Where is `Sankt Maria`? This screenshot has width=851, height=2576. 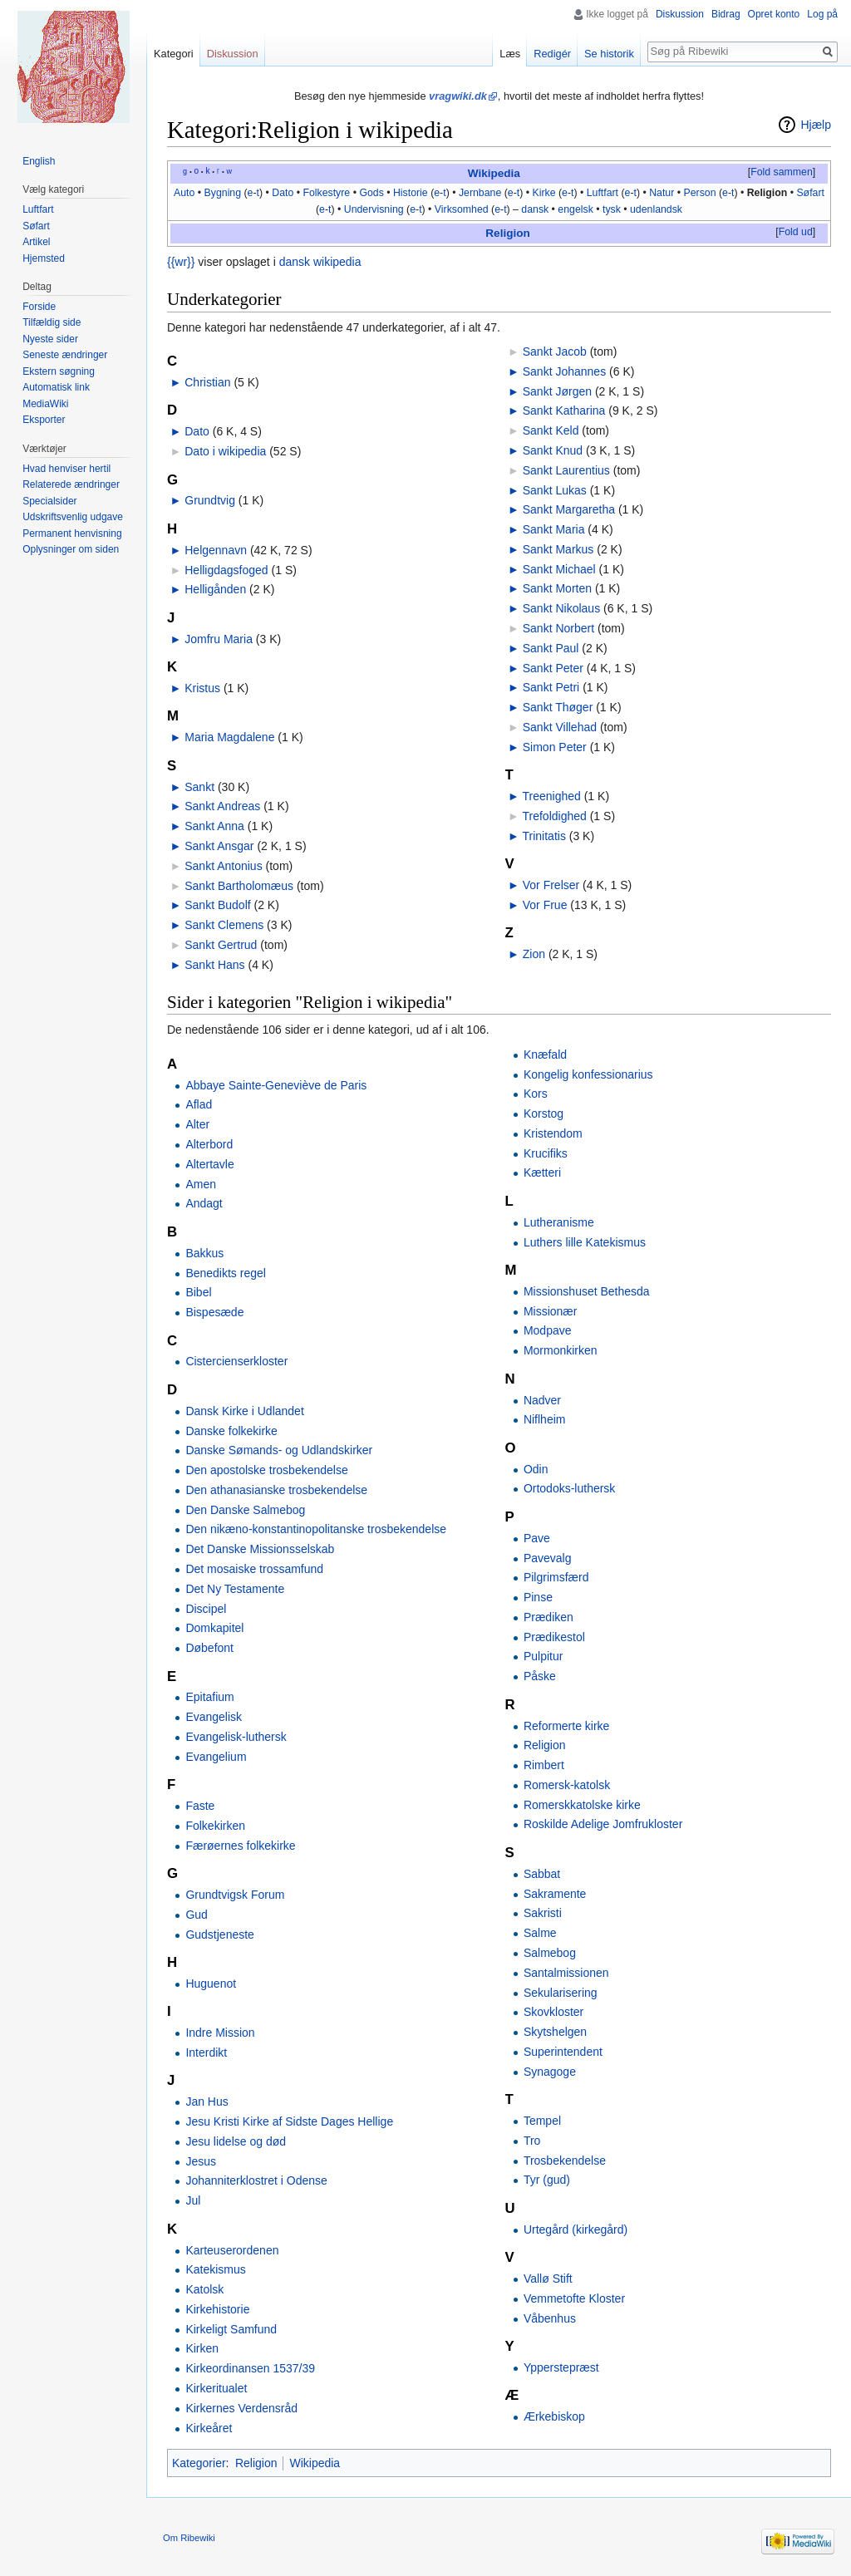 Sankt Maria is located at coordinates (554, 529).